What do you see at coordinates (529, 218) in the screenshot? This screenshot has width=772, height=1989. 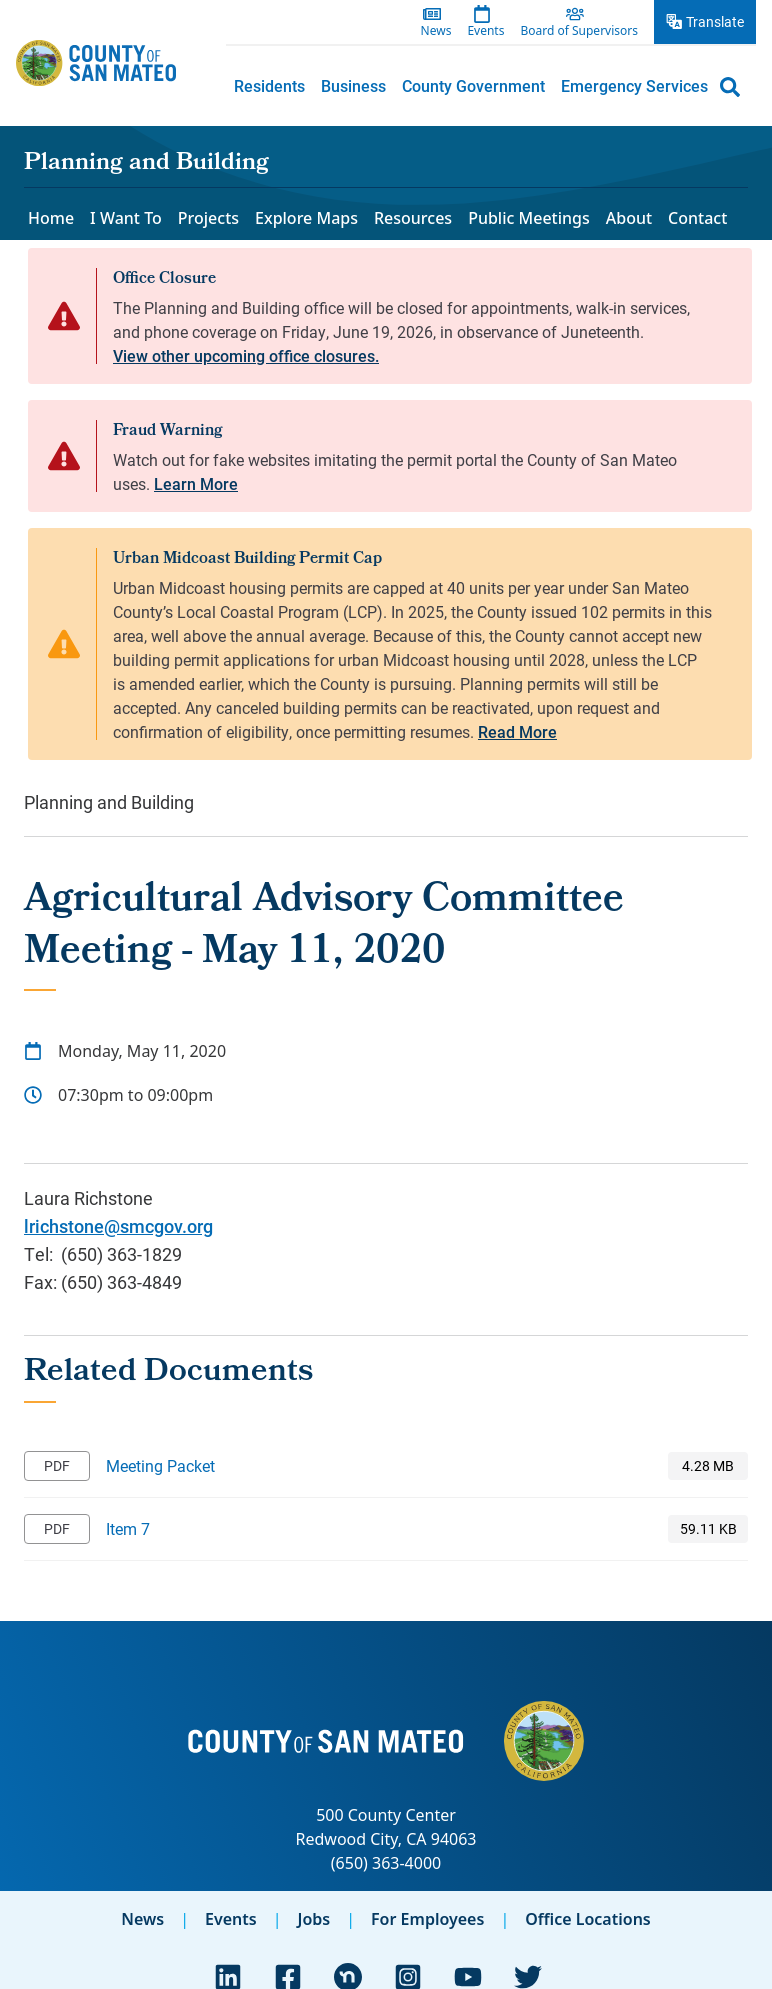 I see `Public Meetings [menuitem]` at bounding box center [529, 218].